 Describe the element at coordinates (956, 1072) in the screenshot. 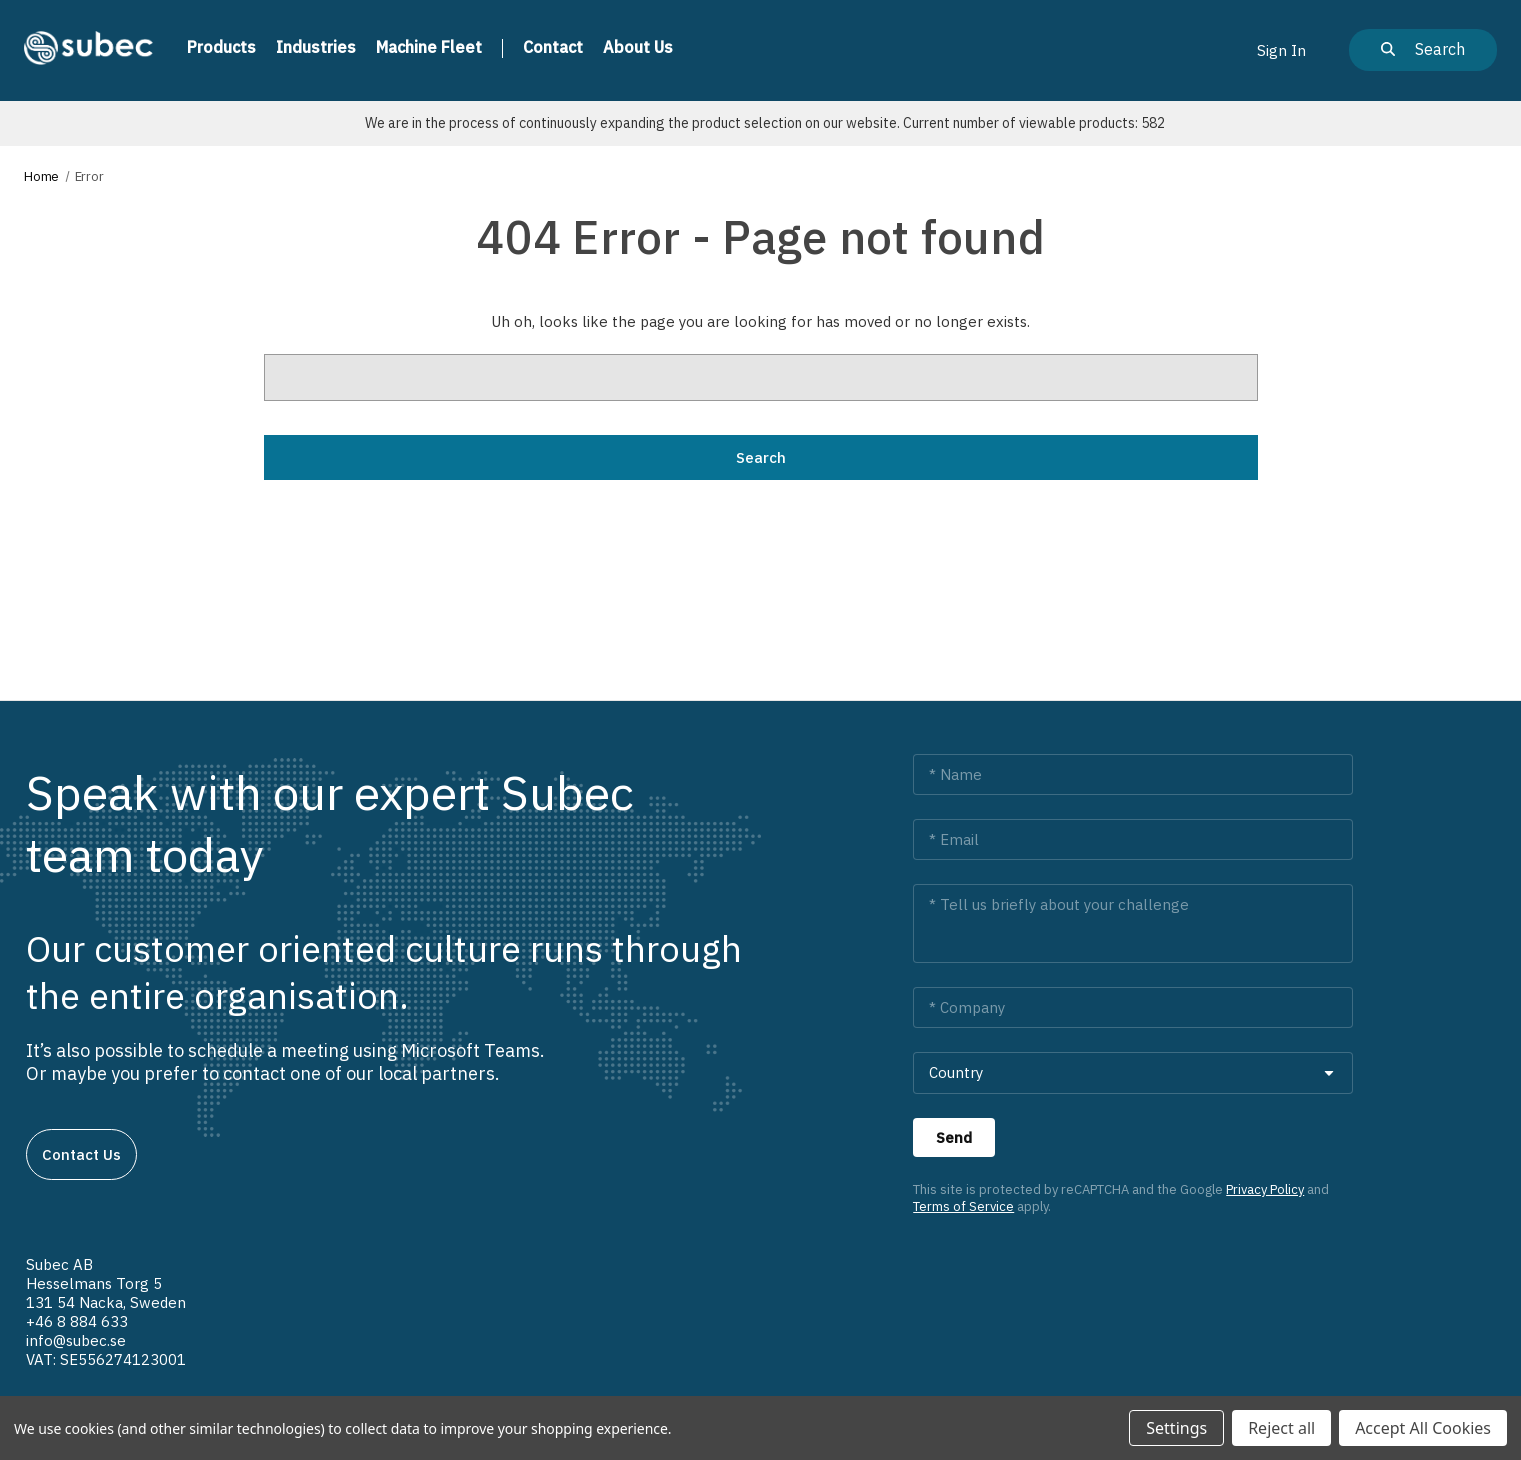

I see `Country [combobox]` at that location.